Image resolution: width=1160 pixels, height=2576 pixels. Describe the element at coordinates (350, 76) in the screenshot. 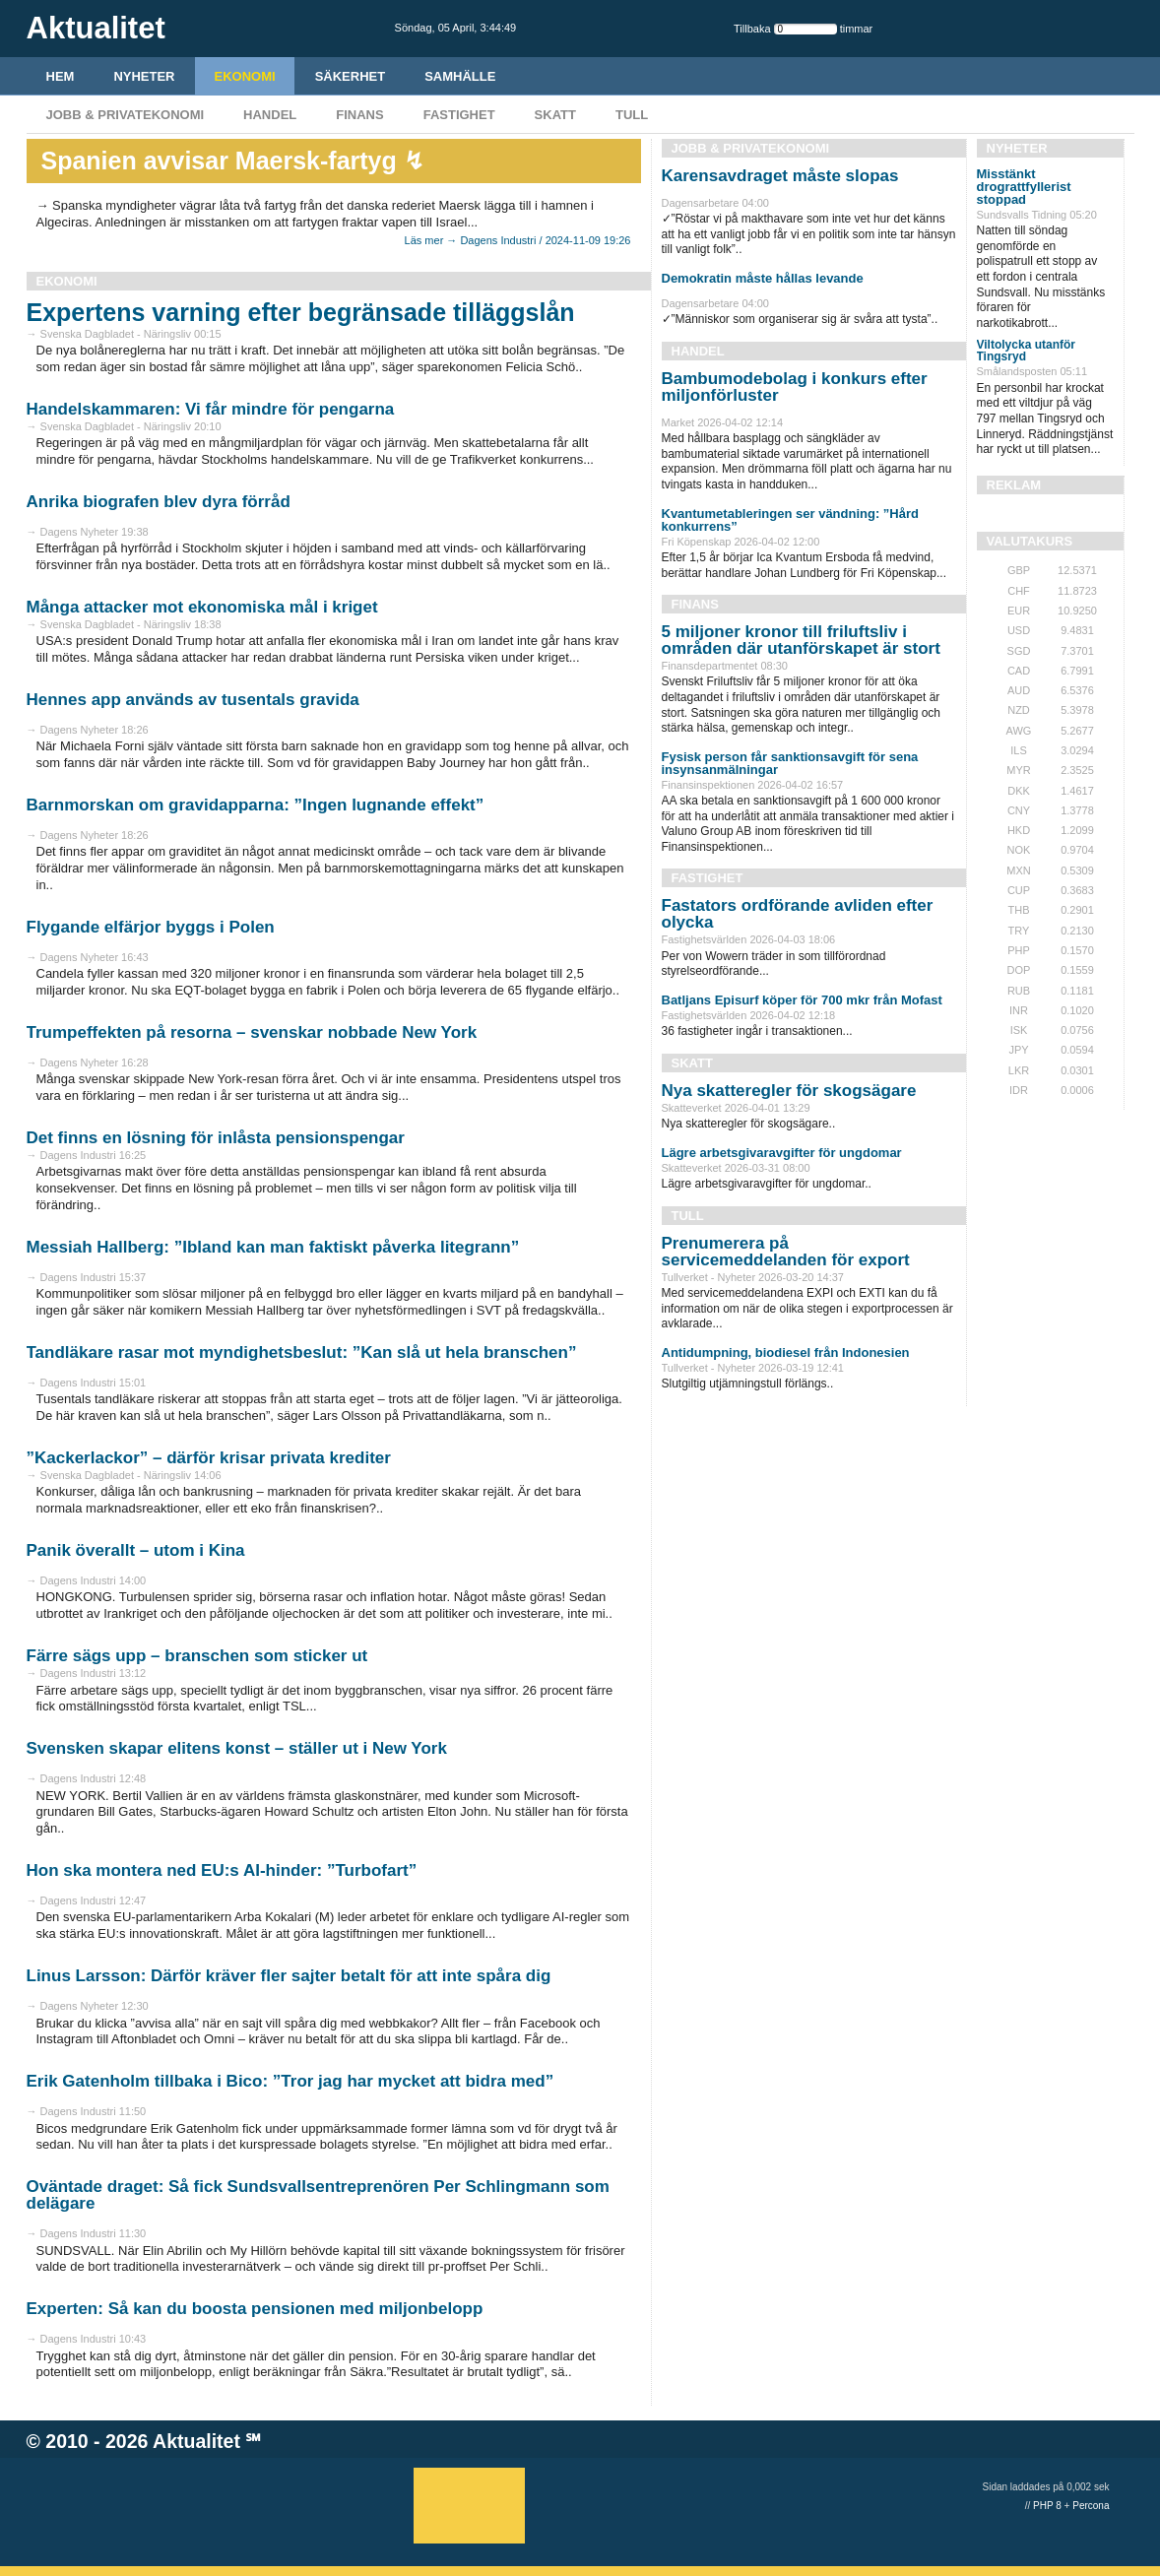

I see `Säkerhet` at that location.